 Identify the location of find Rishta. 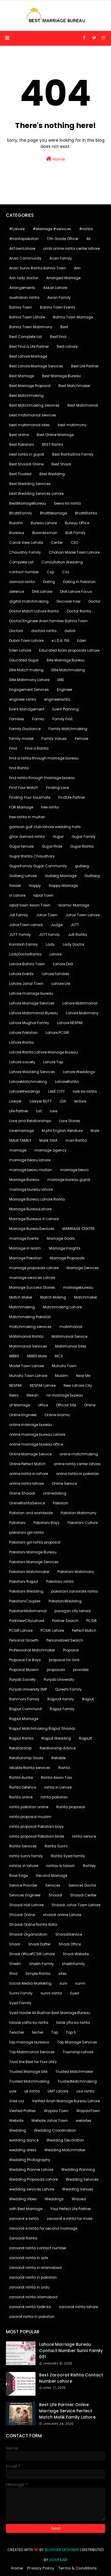
(19, 767).